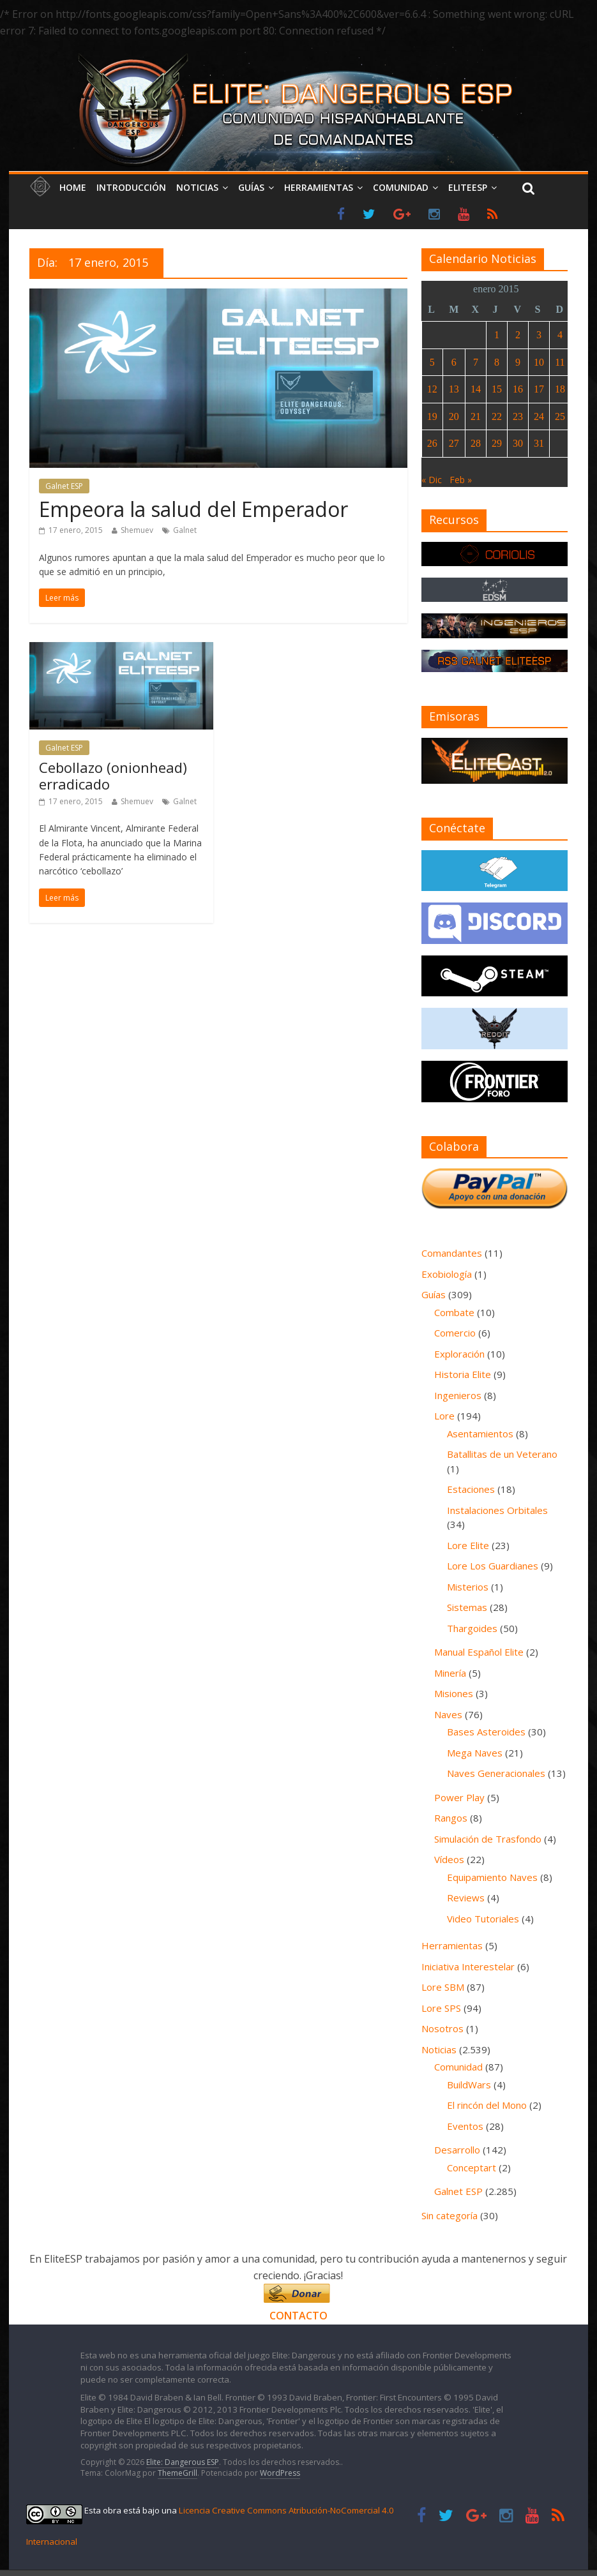 Image resolution: width=597 pixels, height=2576 pixels. I want to click on BuildWars, so click(469, 2084).